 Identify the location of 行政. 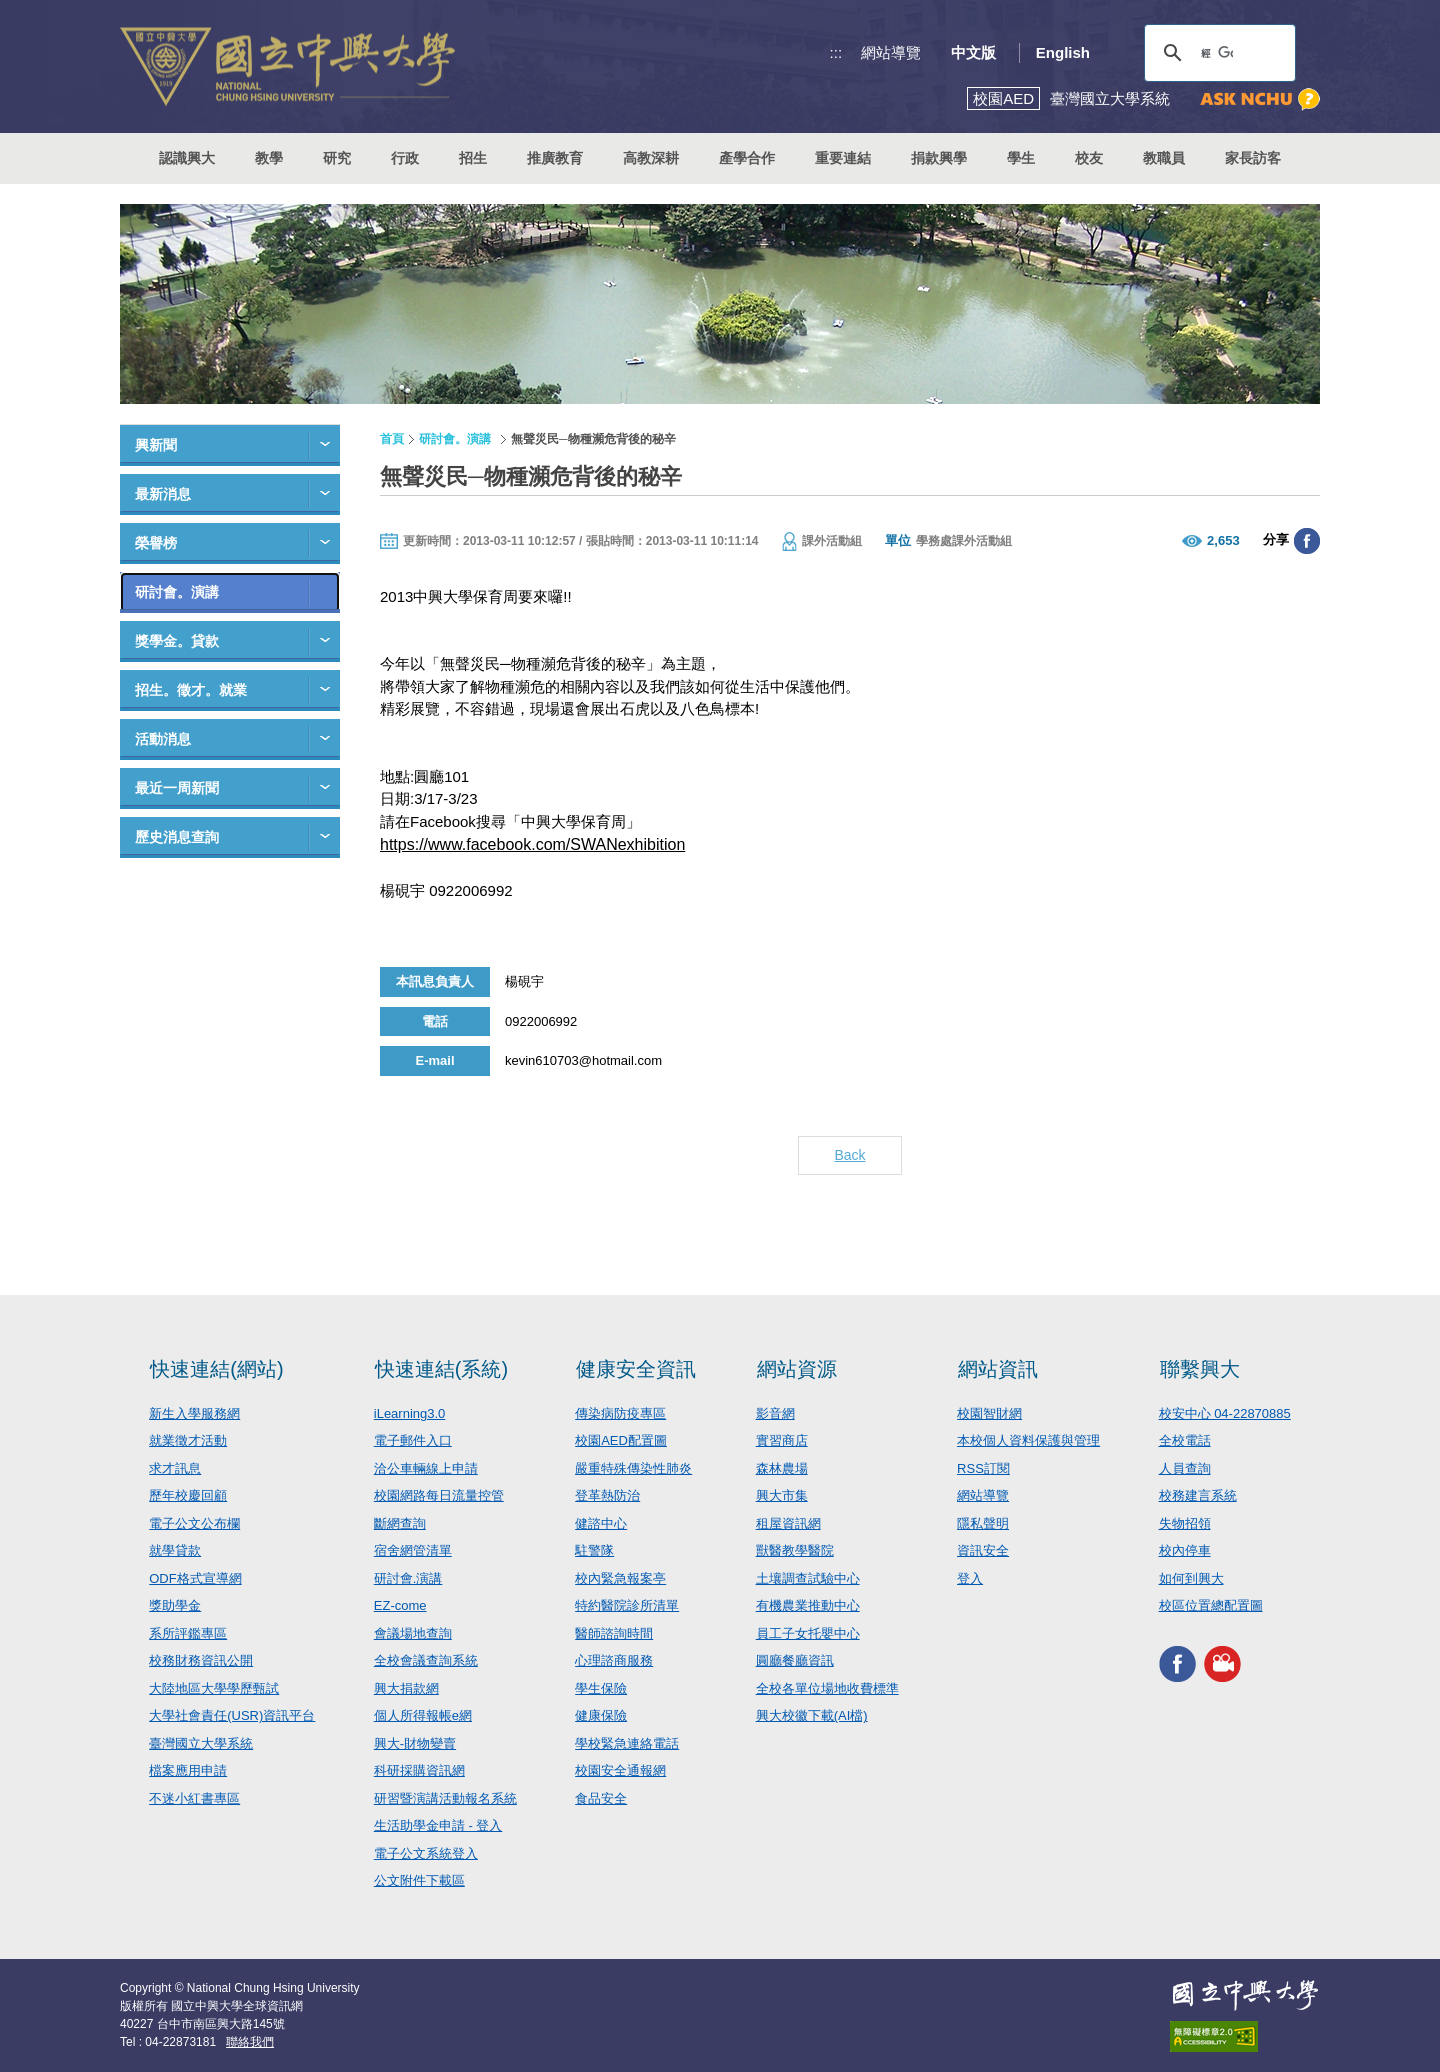
(405, 158).